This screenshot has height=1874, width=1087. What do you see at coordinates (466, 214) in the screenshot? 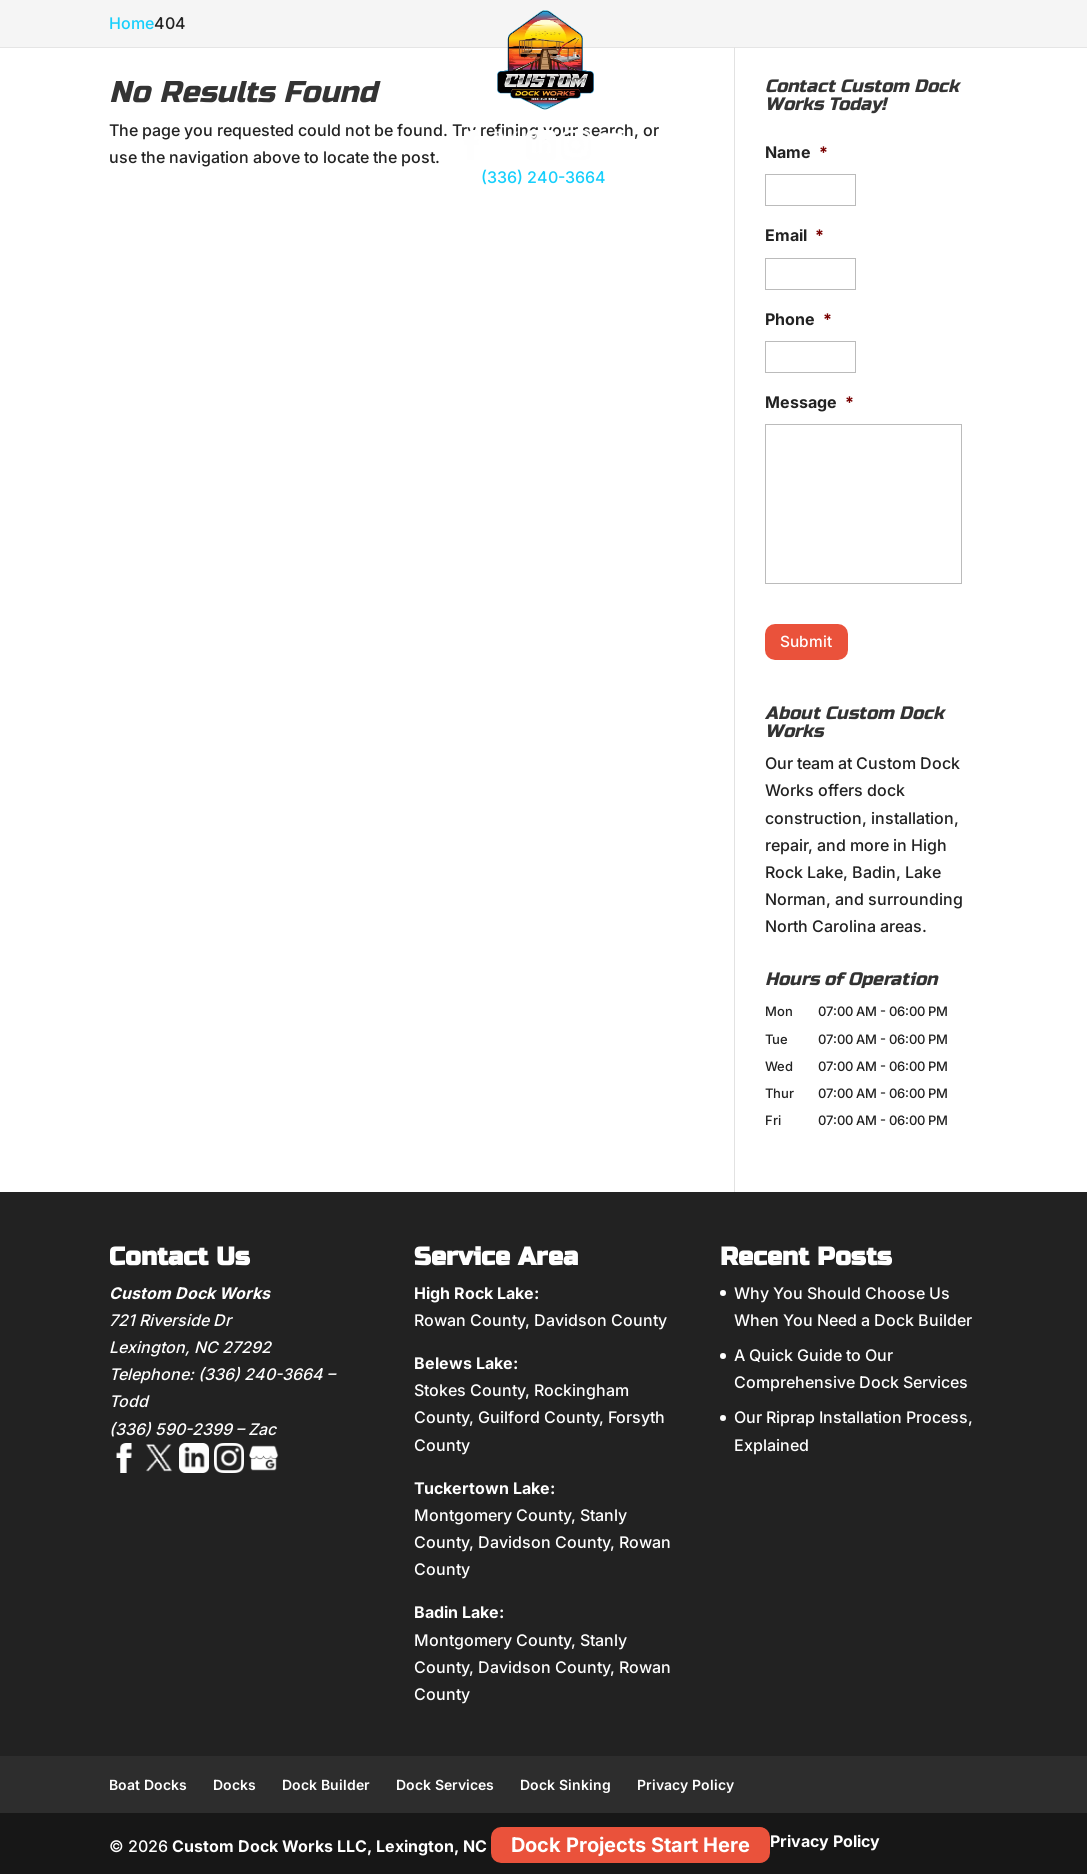
I see `Boat Lifts` at bounding box center [466, 214].